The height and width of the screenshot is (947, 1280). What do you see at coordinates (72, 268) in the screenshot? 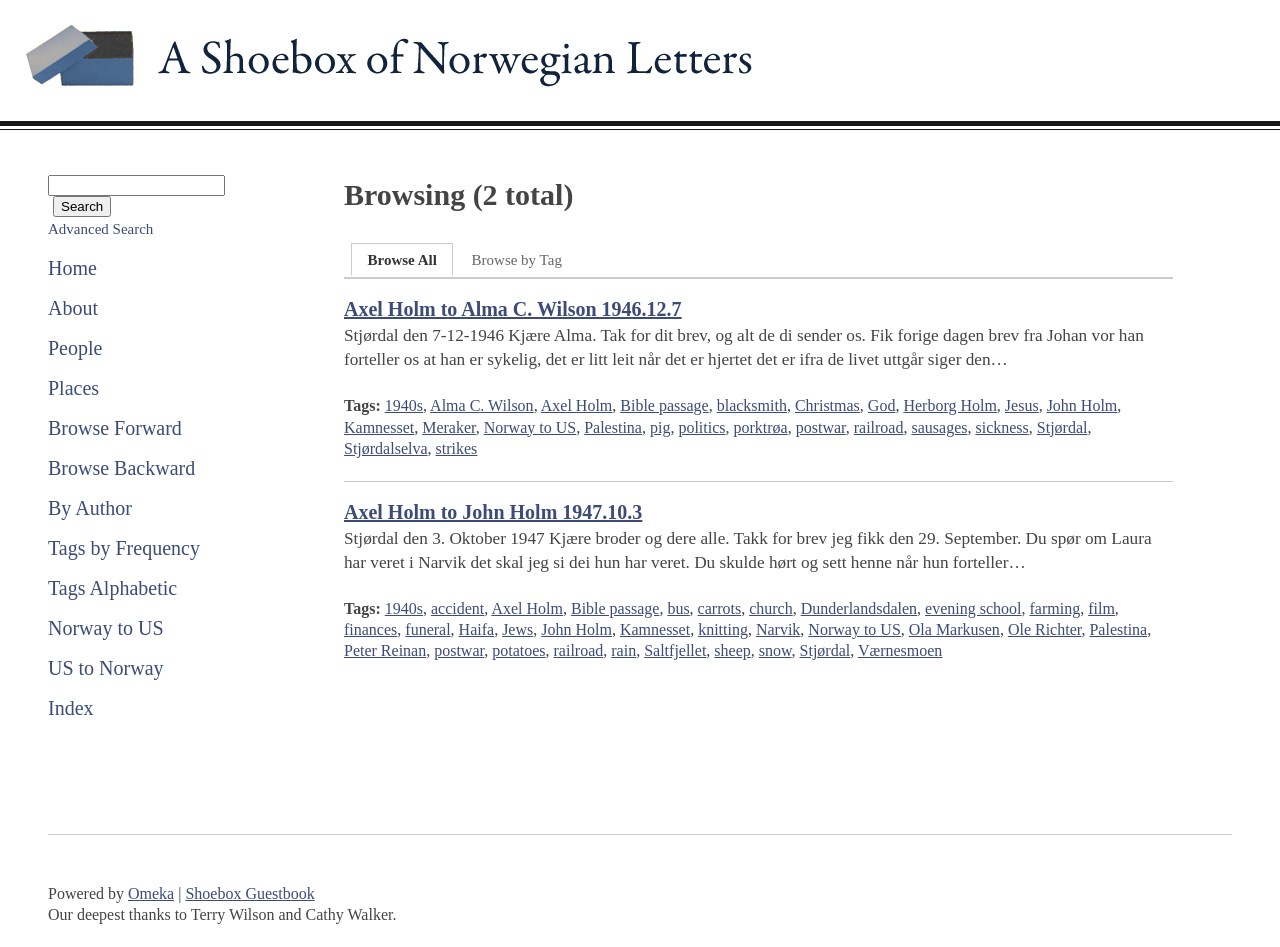
I see `Home` at bounding box center [72, 268].